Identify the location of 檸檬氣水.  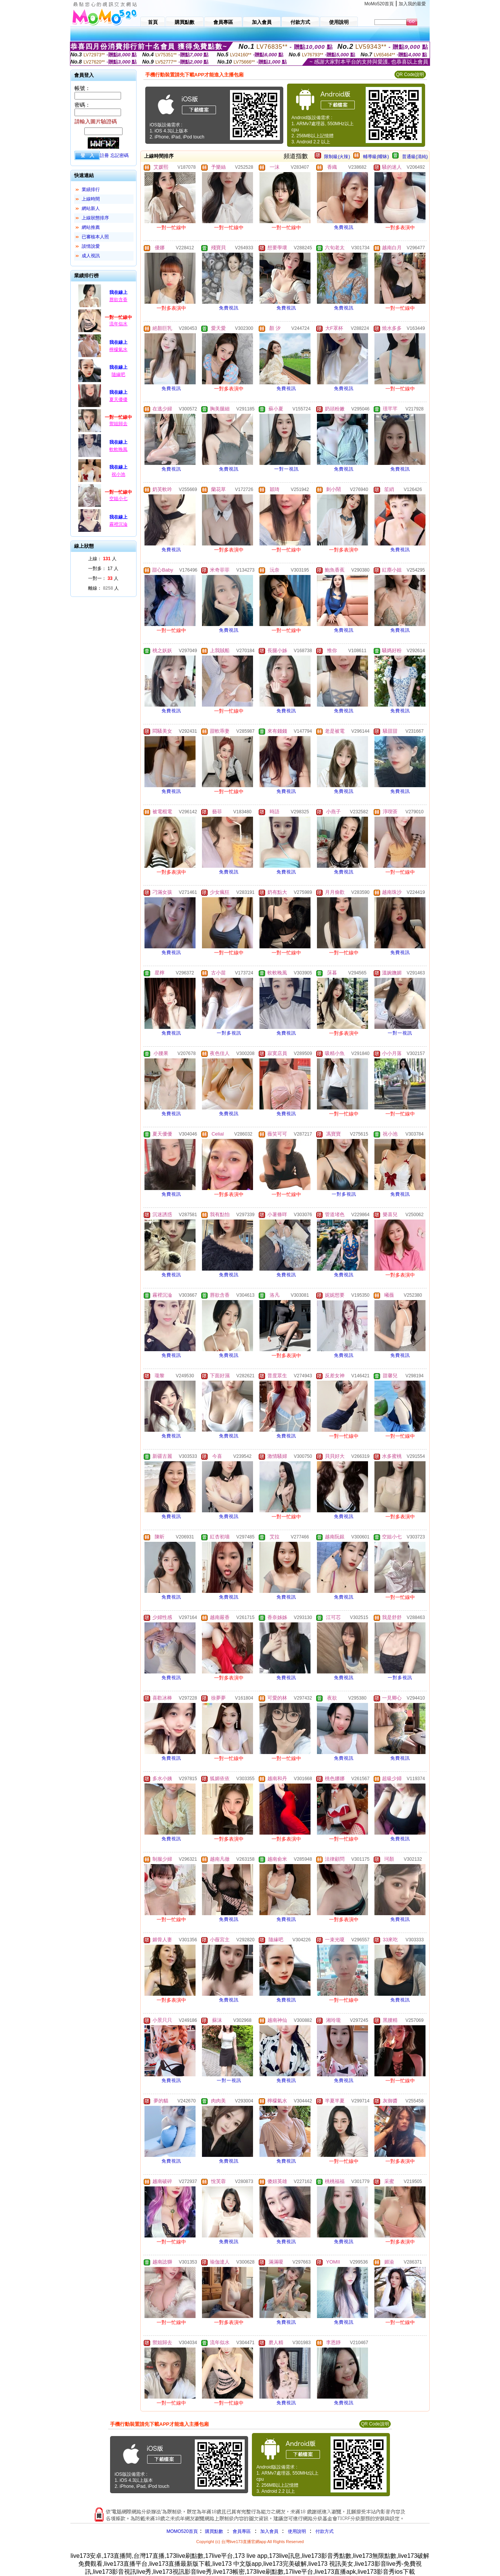
(118, 349).